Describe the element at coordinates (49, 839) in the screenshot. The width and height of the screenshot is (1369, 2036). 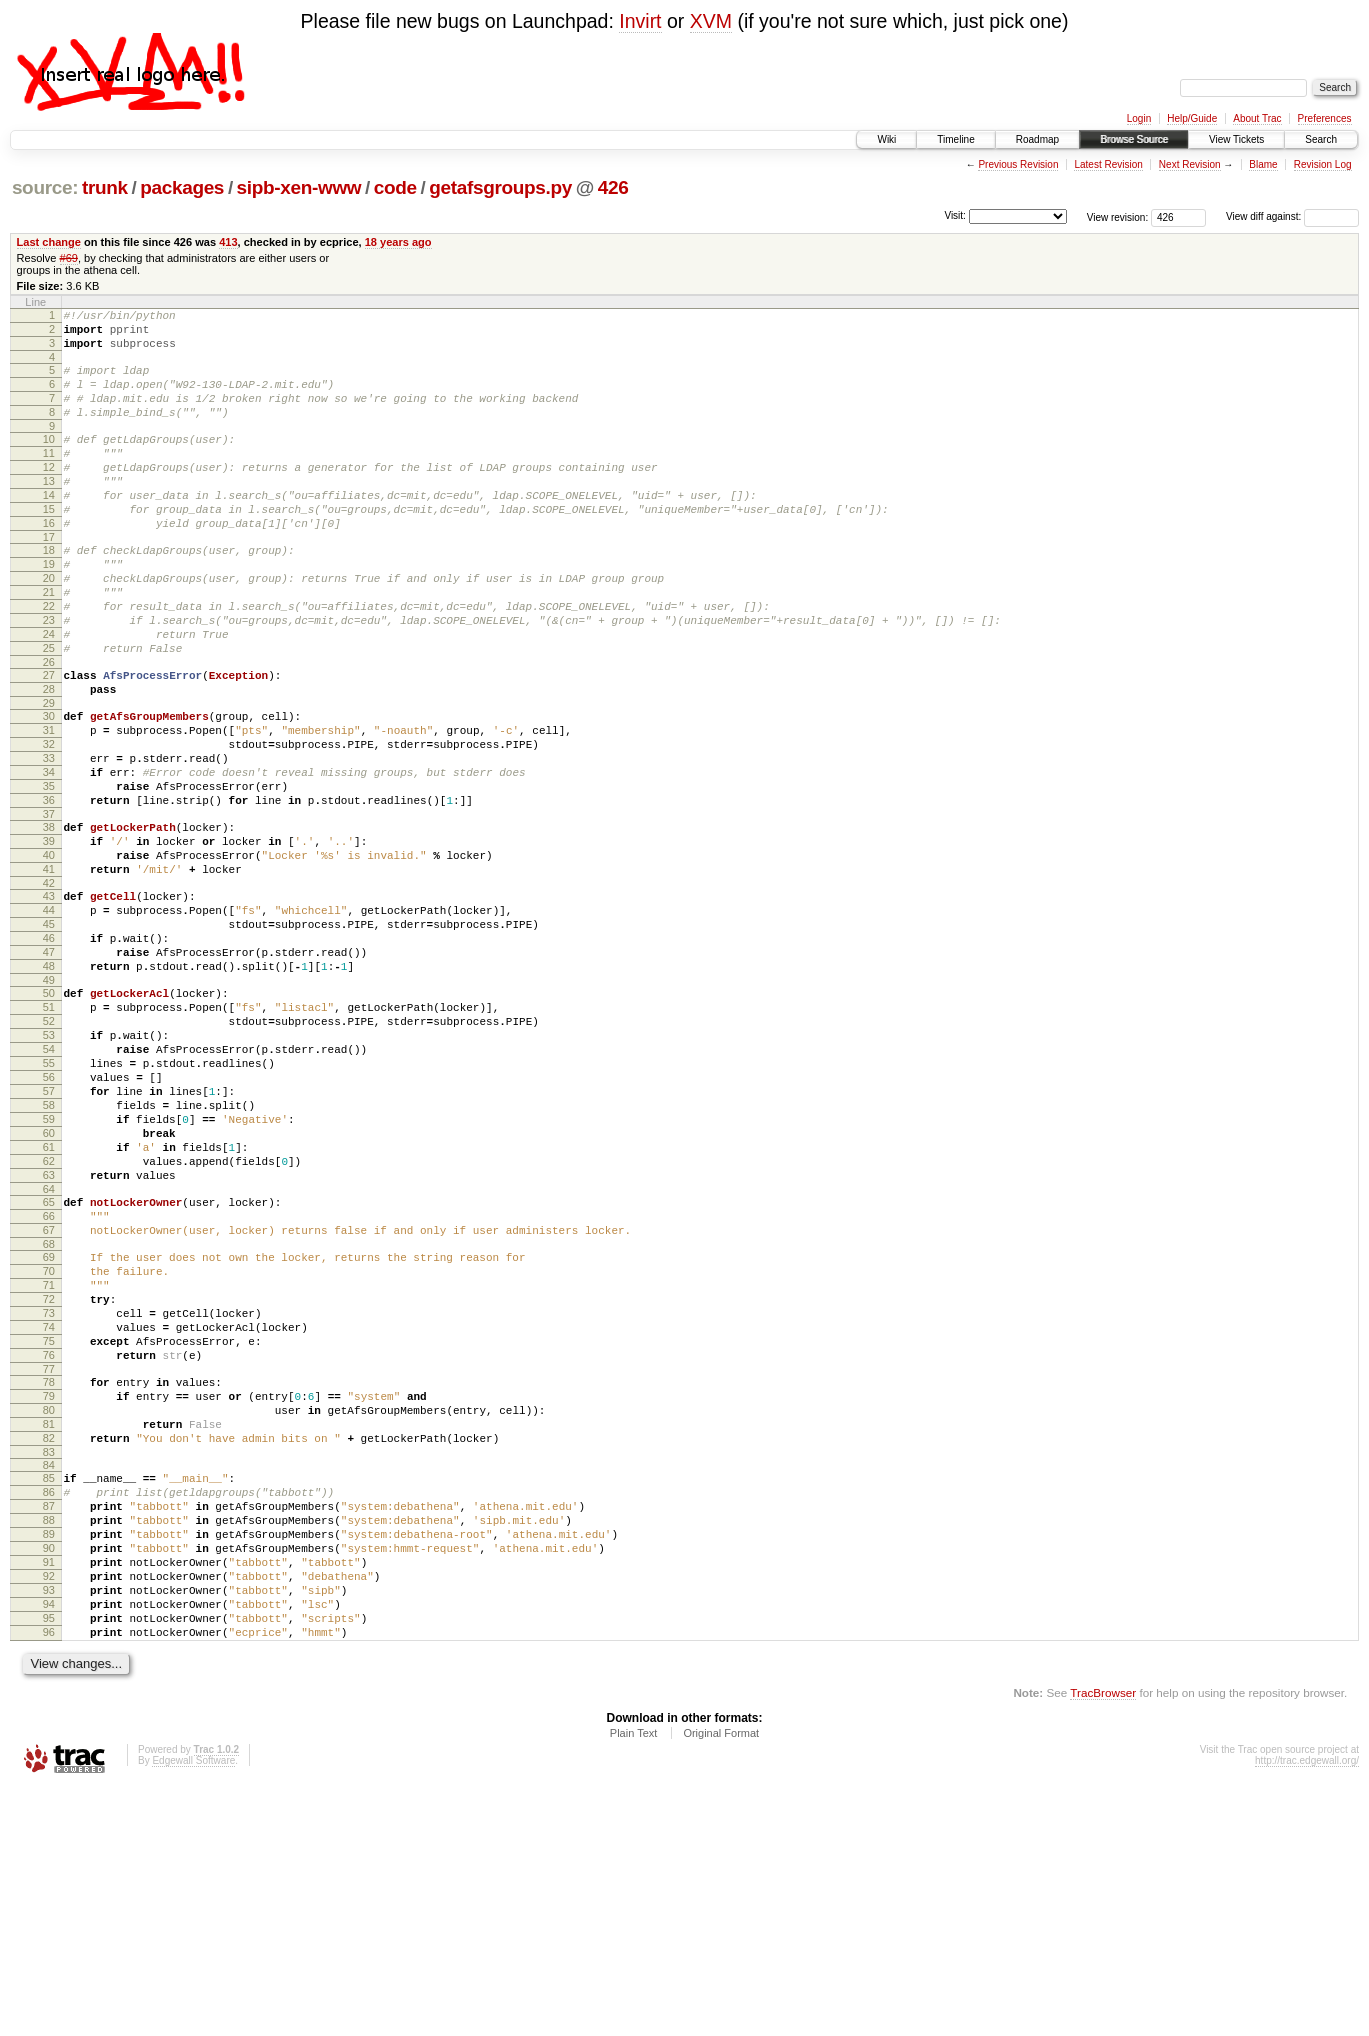
I see `33` at that location.